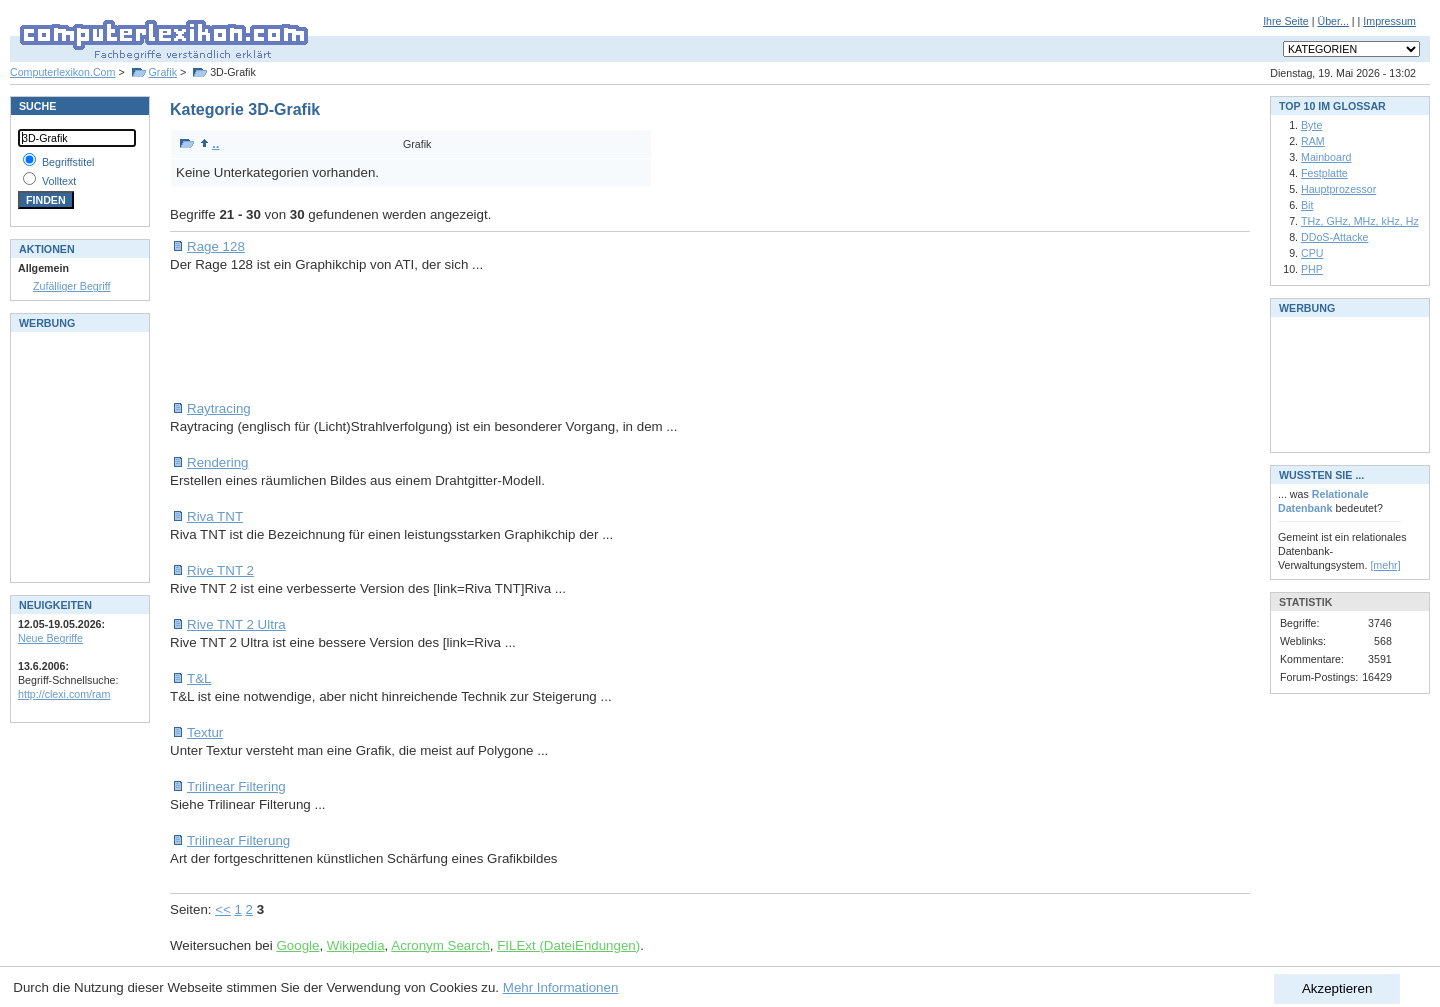 This screenshot has width=1440, height=1007. I want to click on Acronym Search, so click(440, 945).